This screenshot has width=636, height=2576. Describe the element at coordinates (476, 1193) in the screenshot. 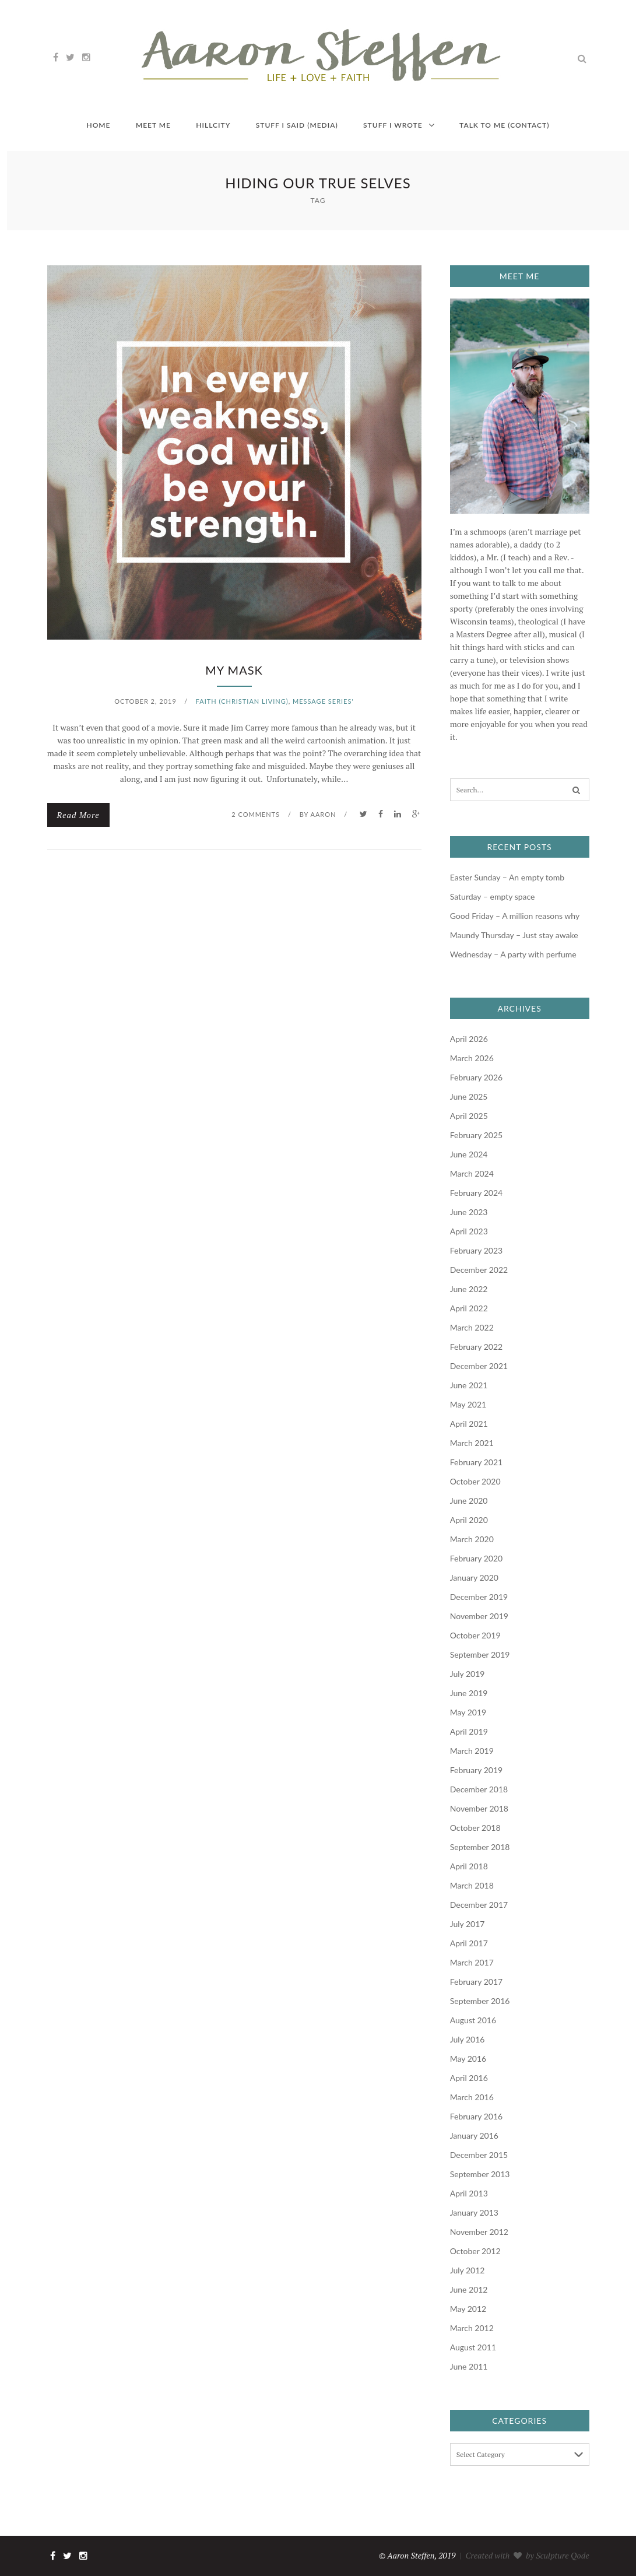

I see `February 2024` at that location.